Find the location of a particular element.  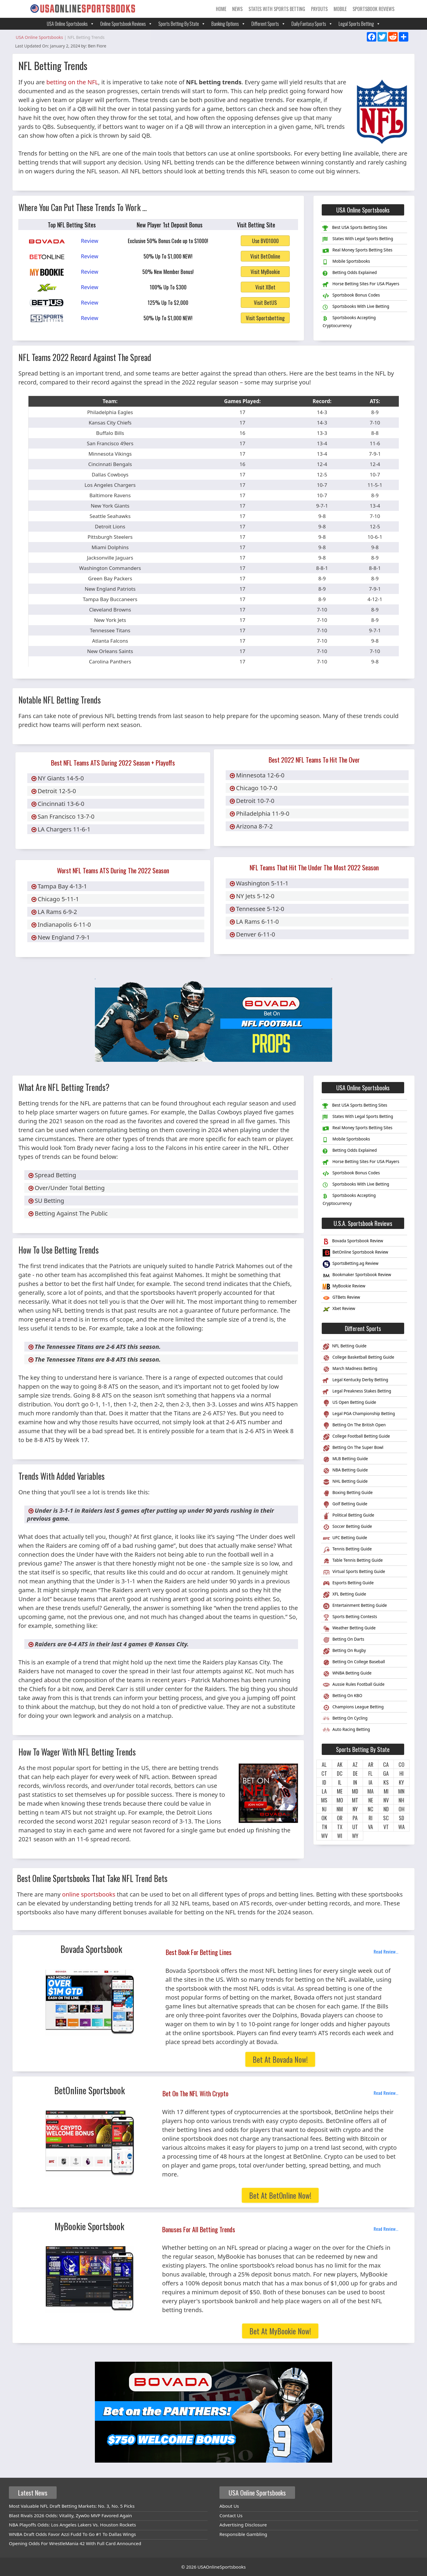

MN is located at coordinates (401, 1791).